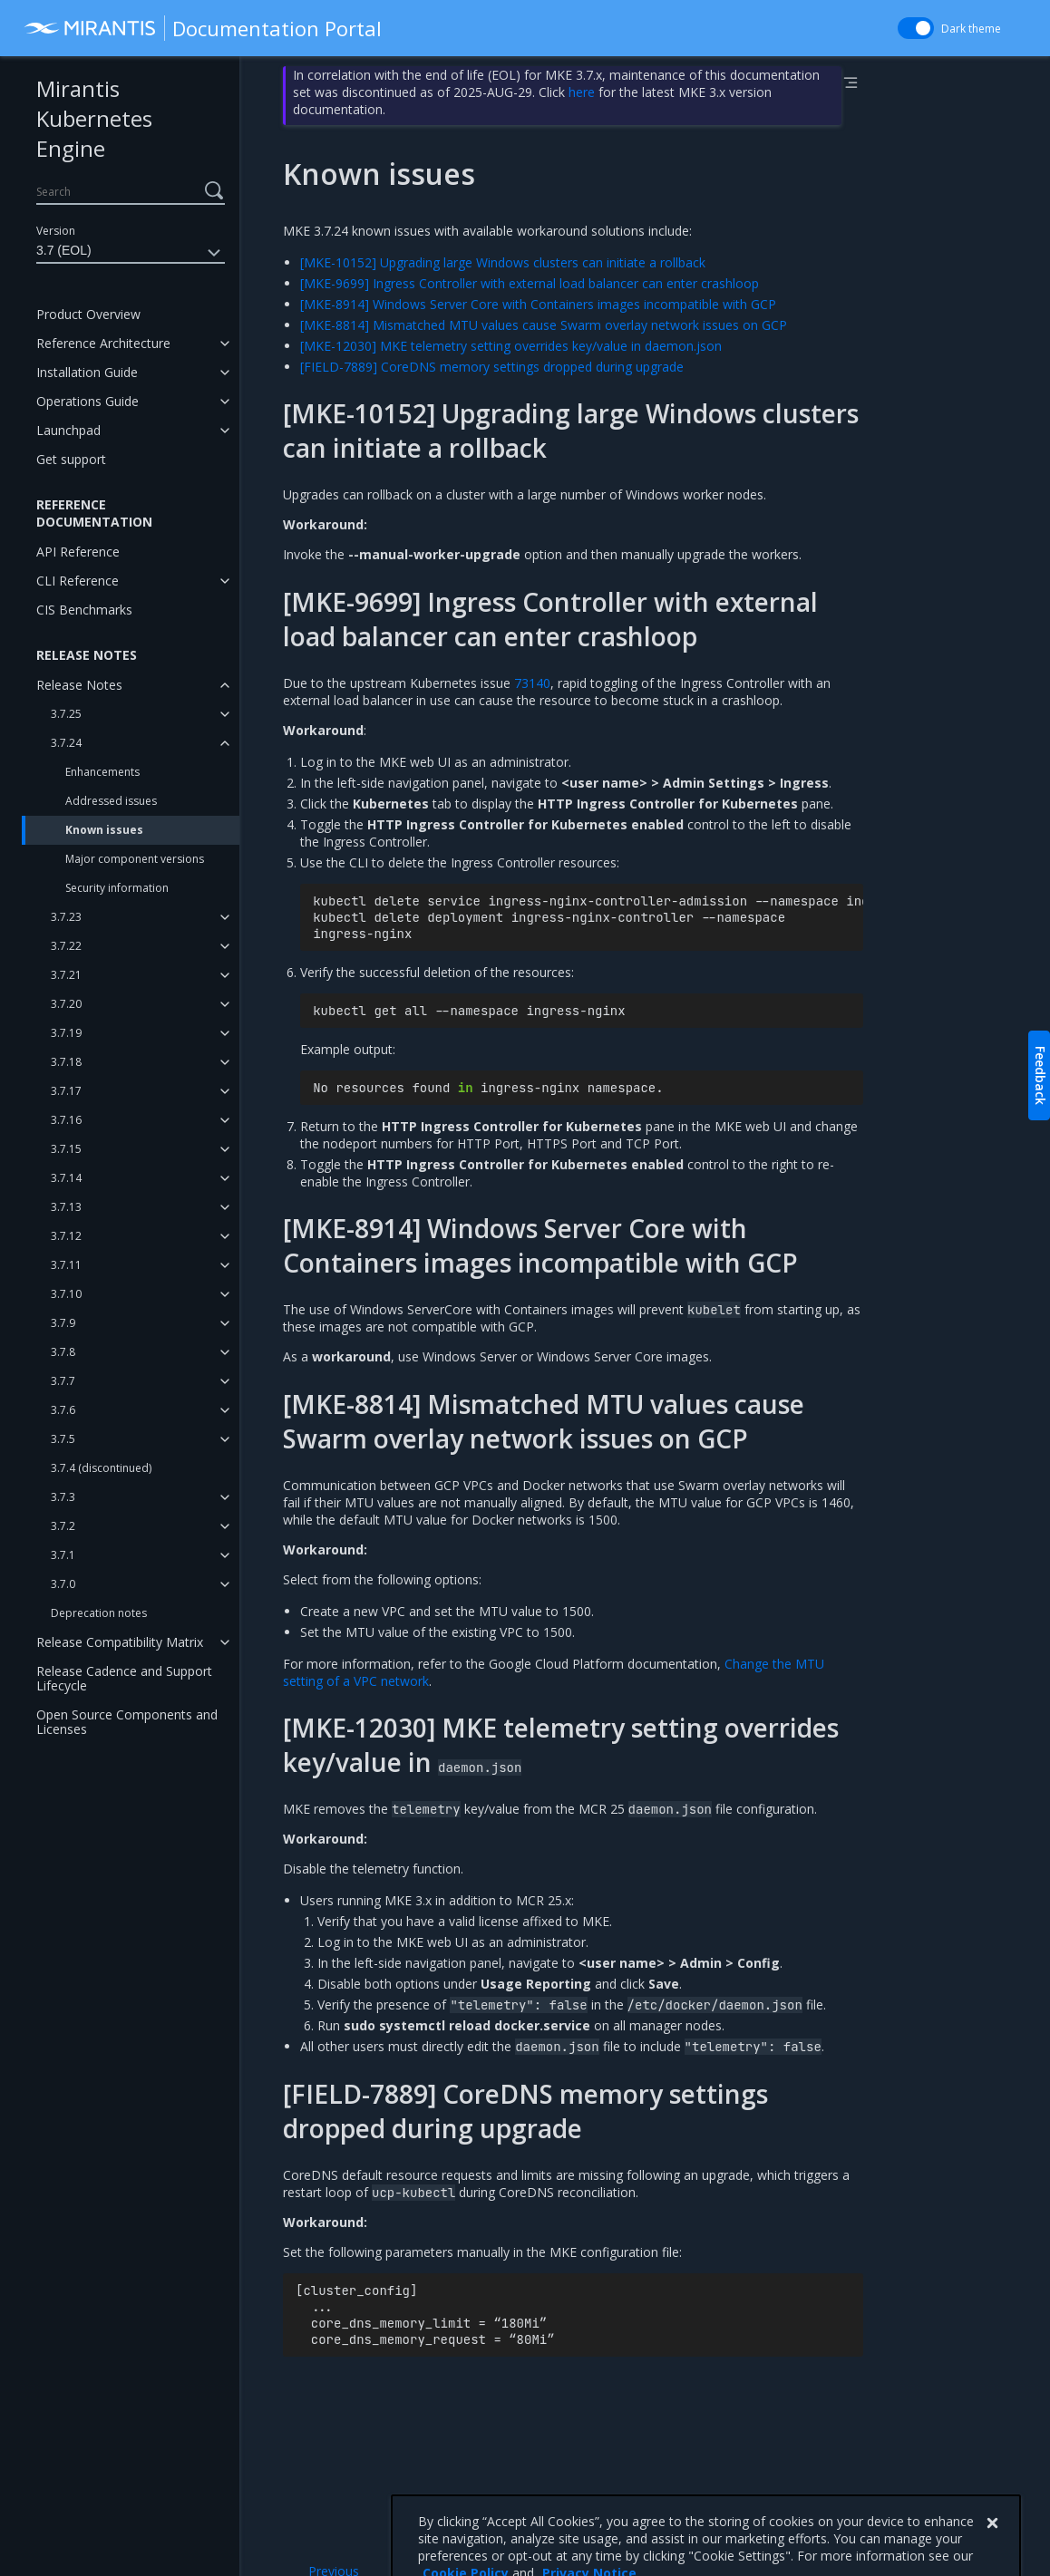  What do you see at coordinates (66, 917) in the screenshot?
I see `3.7.23` at bounding box center [66, 917].